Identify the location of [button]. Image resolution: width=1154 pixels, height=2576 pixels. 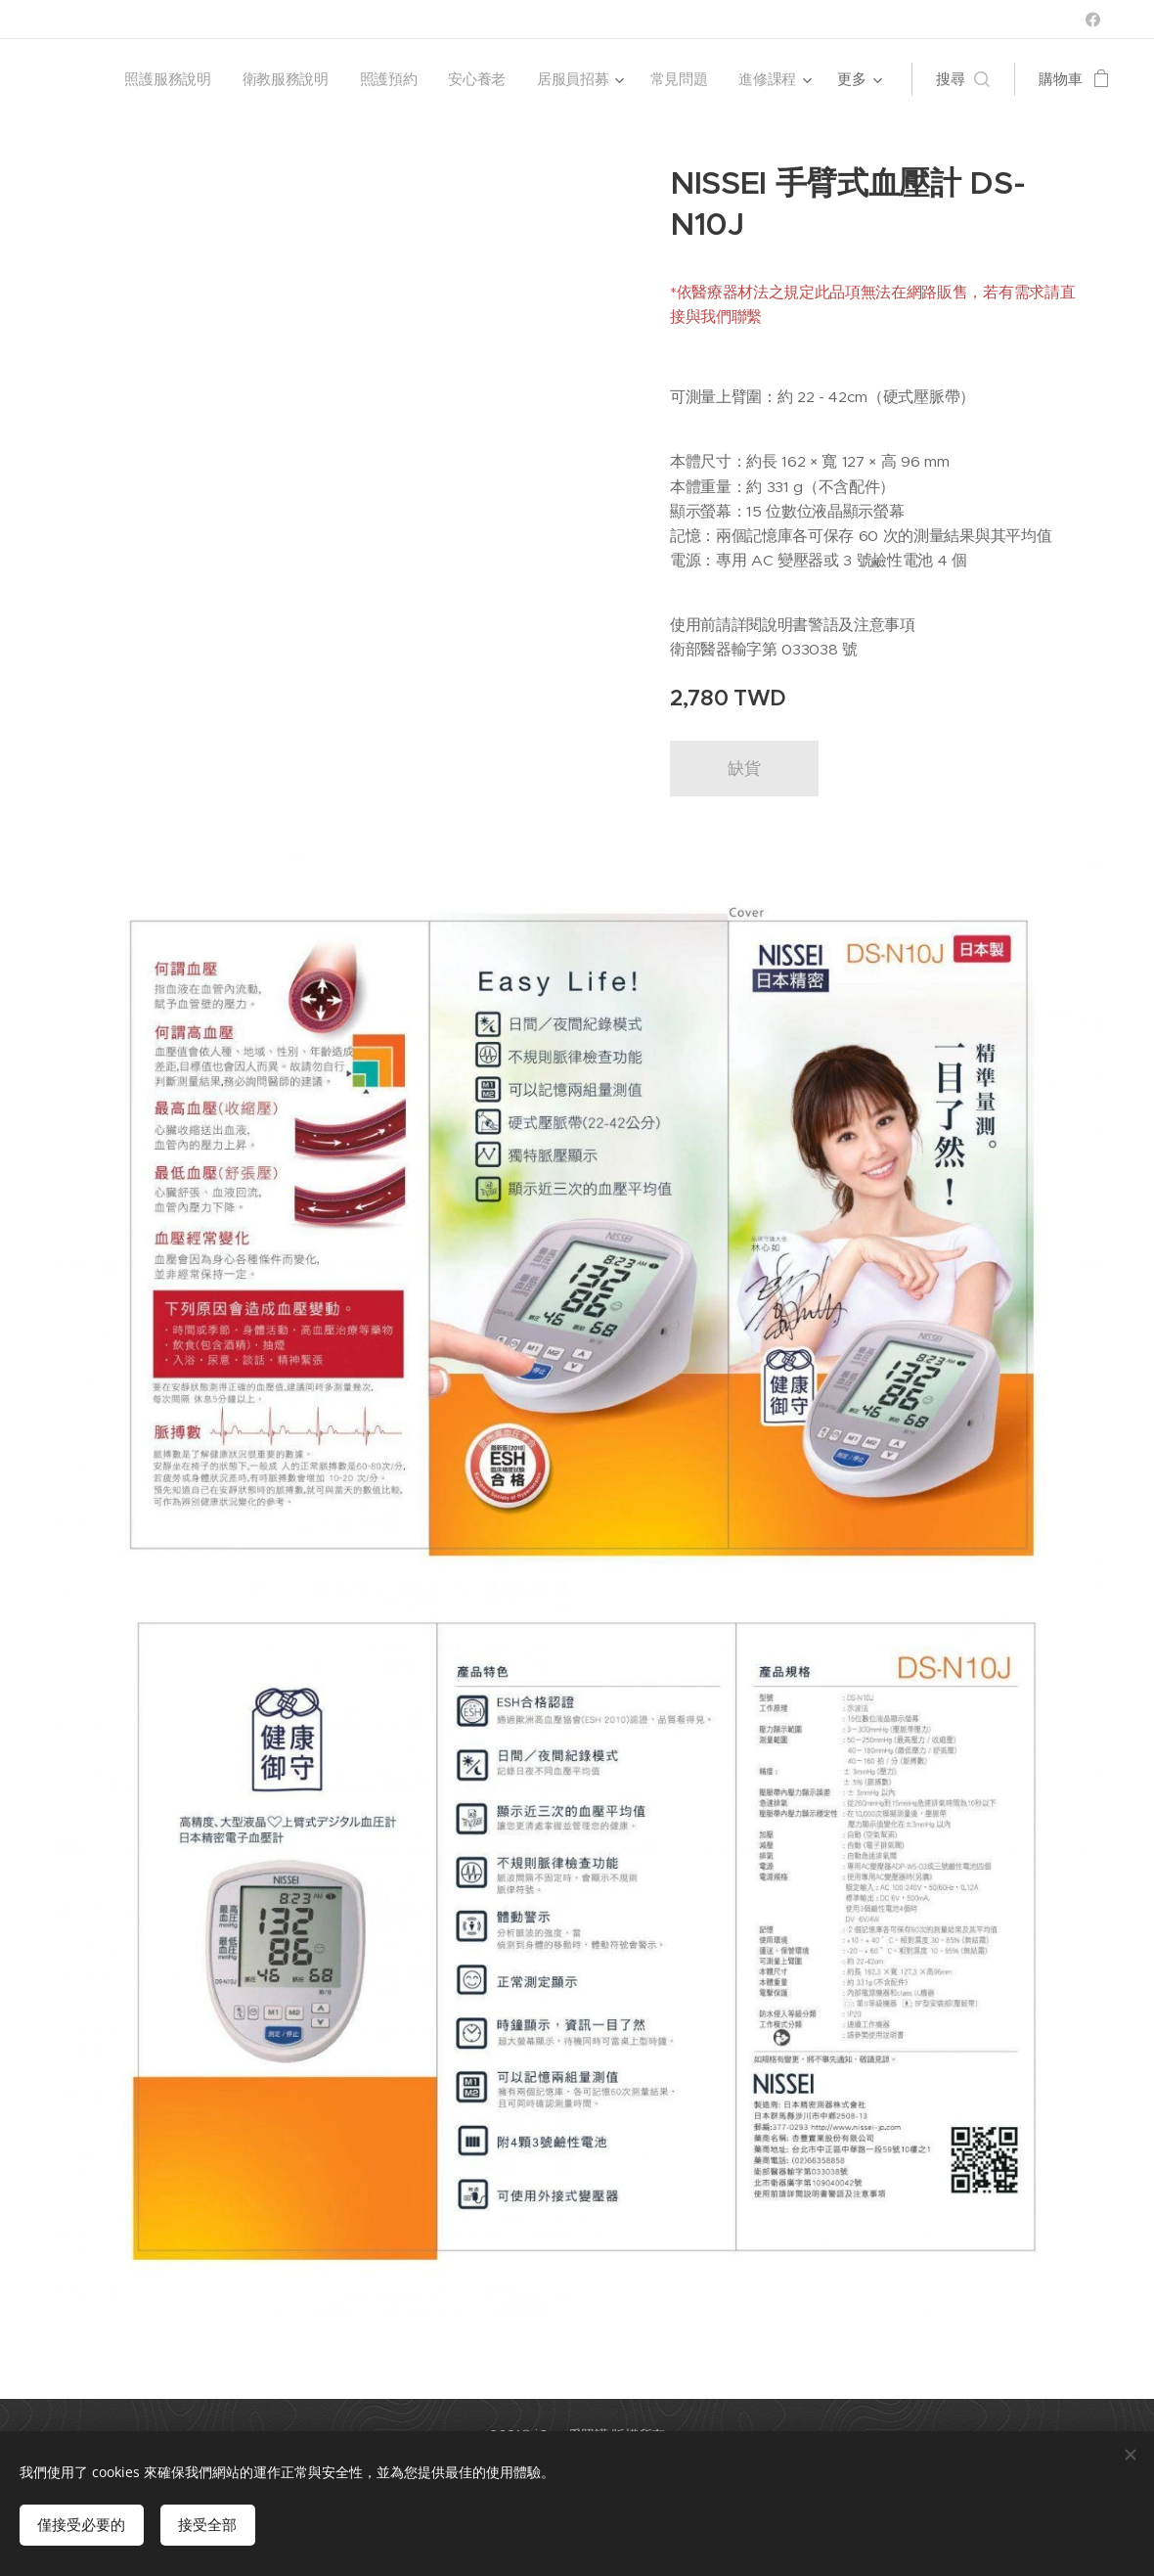
(962, 79).